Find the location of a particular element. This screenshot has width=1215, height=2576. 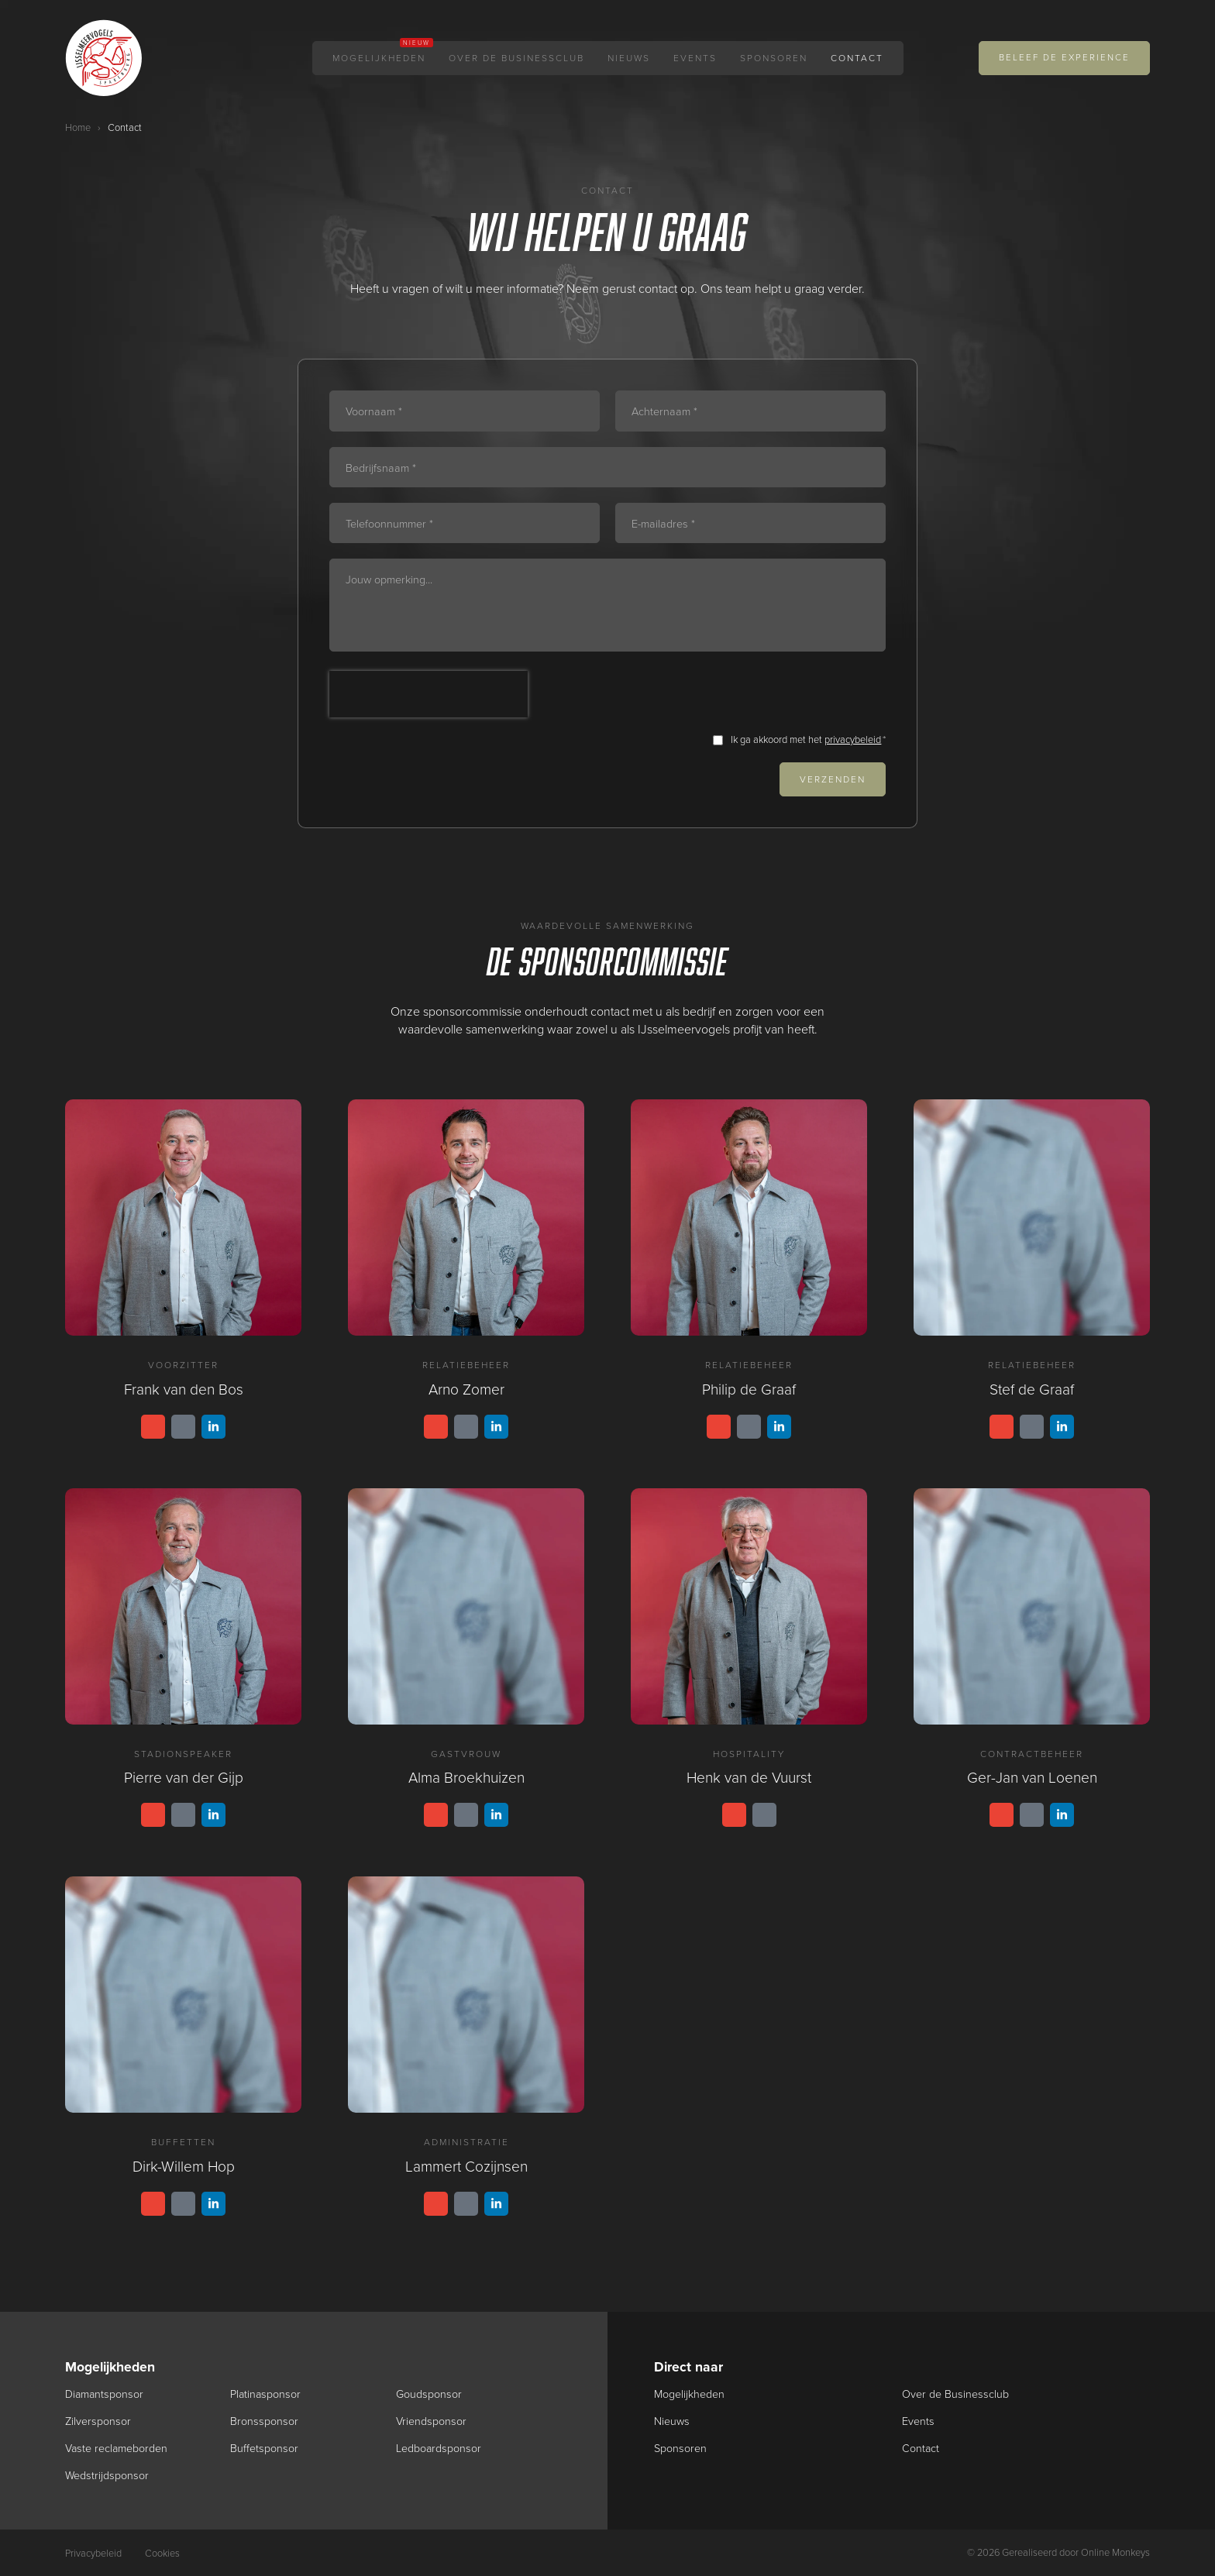

Home is located at coordinates (78, 127).